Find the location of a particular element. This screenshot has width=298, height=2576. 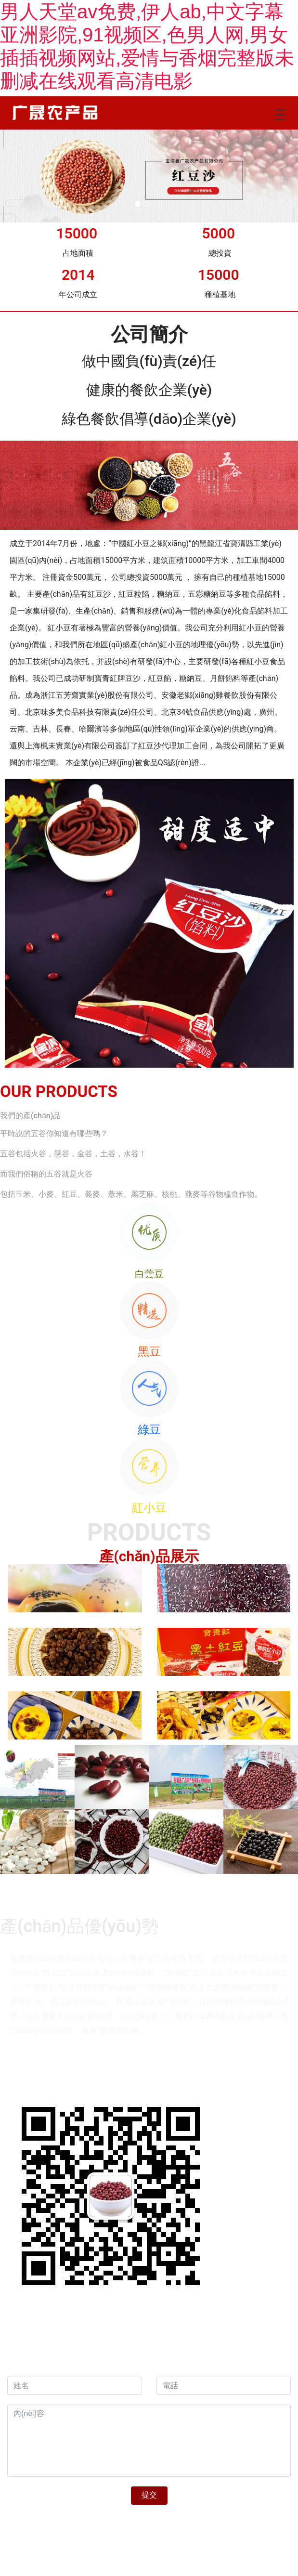

資海科技集團 is located at coordinates (106, 2369).